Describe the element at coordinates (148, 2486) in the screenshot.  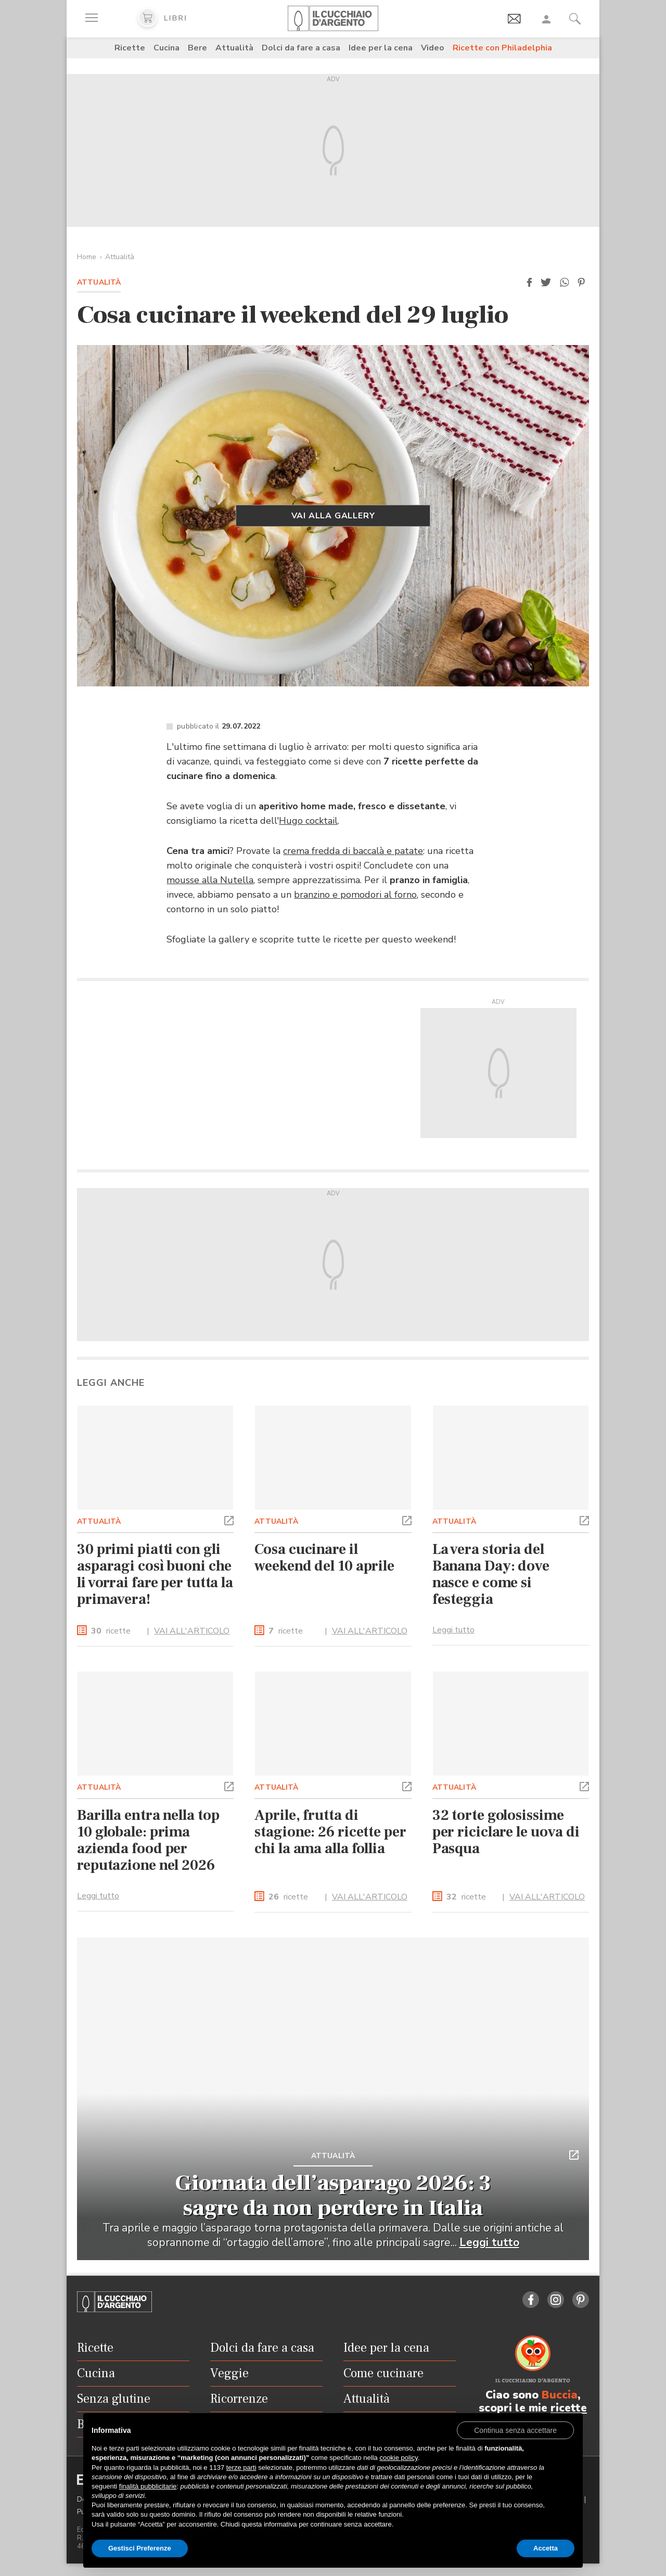
I see `finalità pubblicitarie` at that location.